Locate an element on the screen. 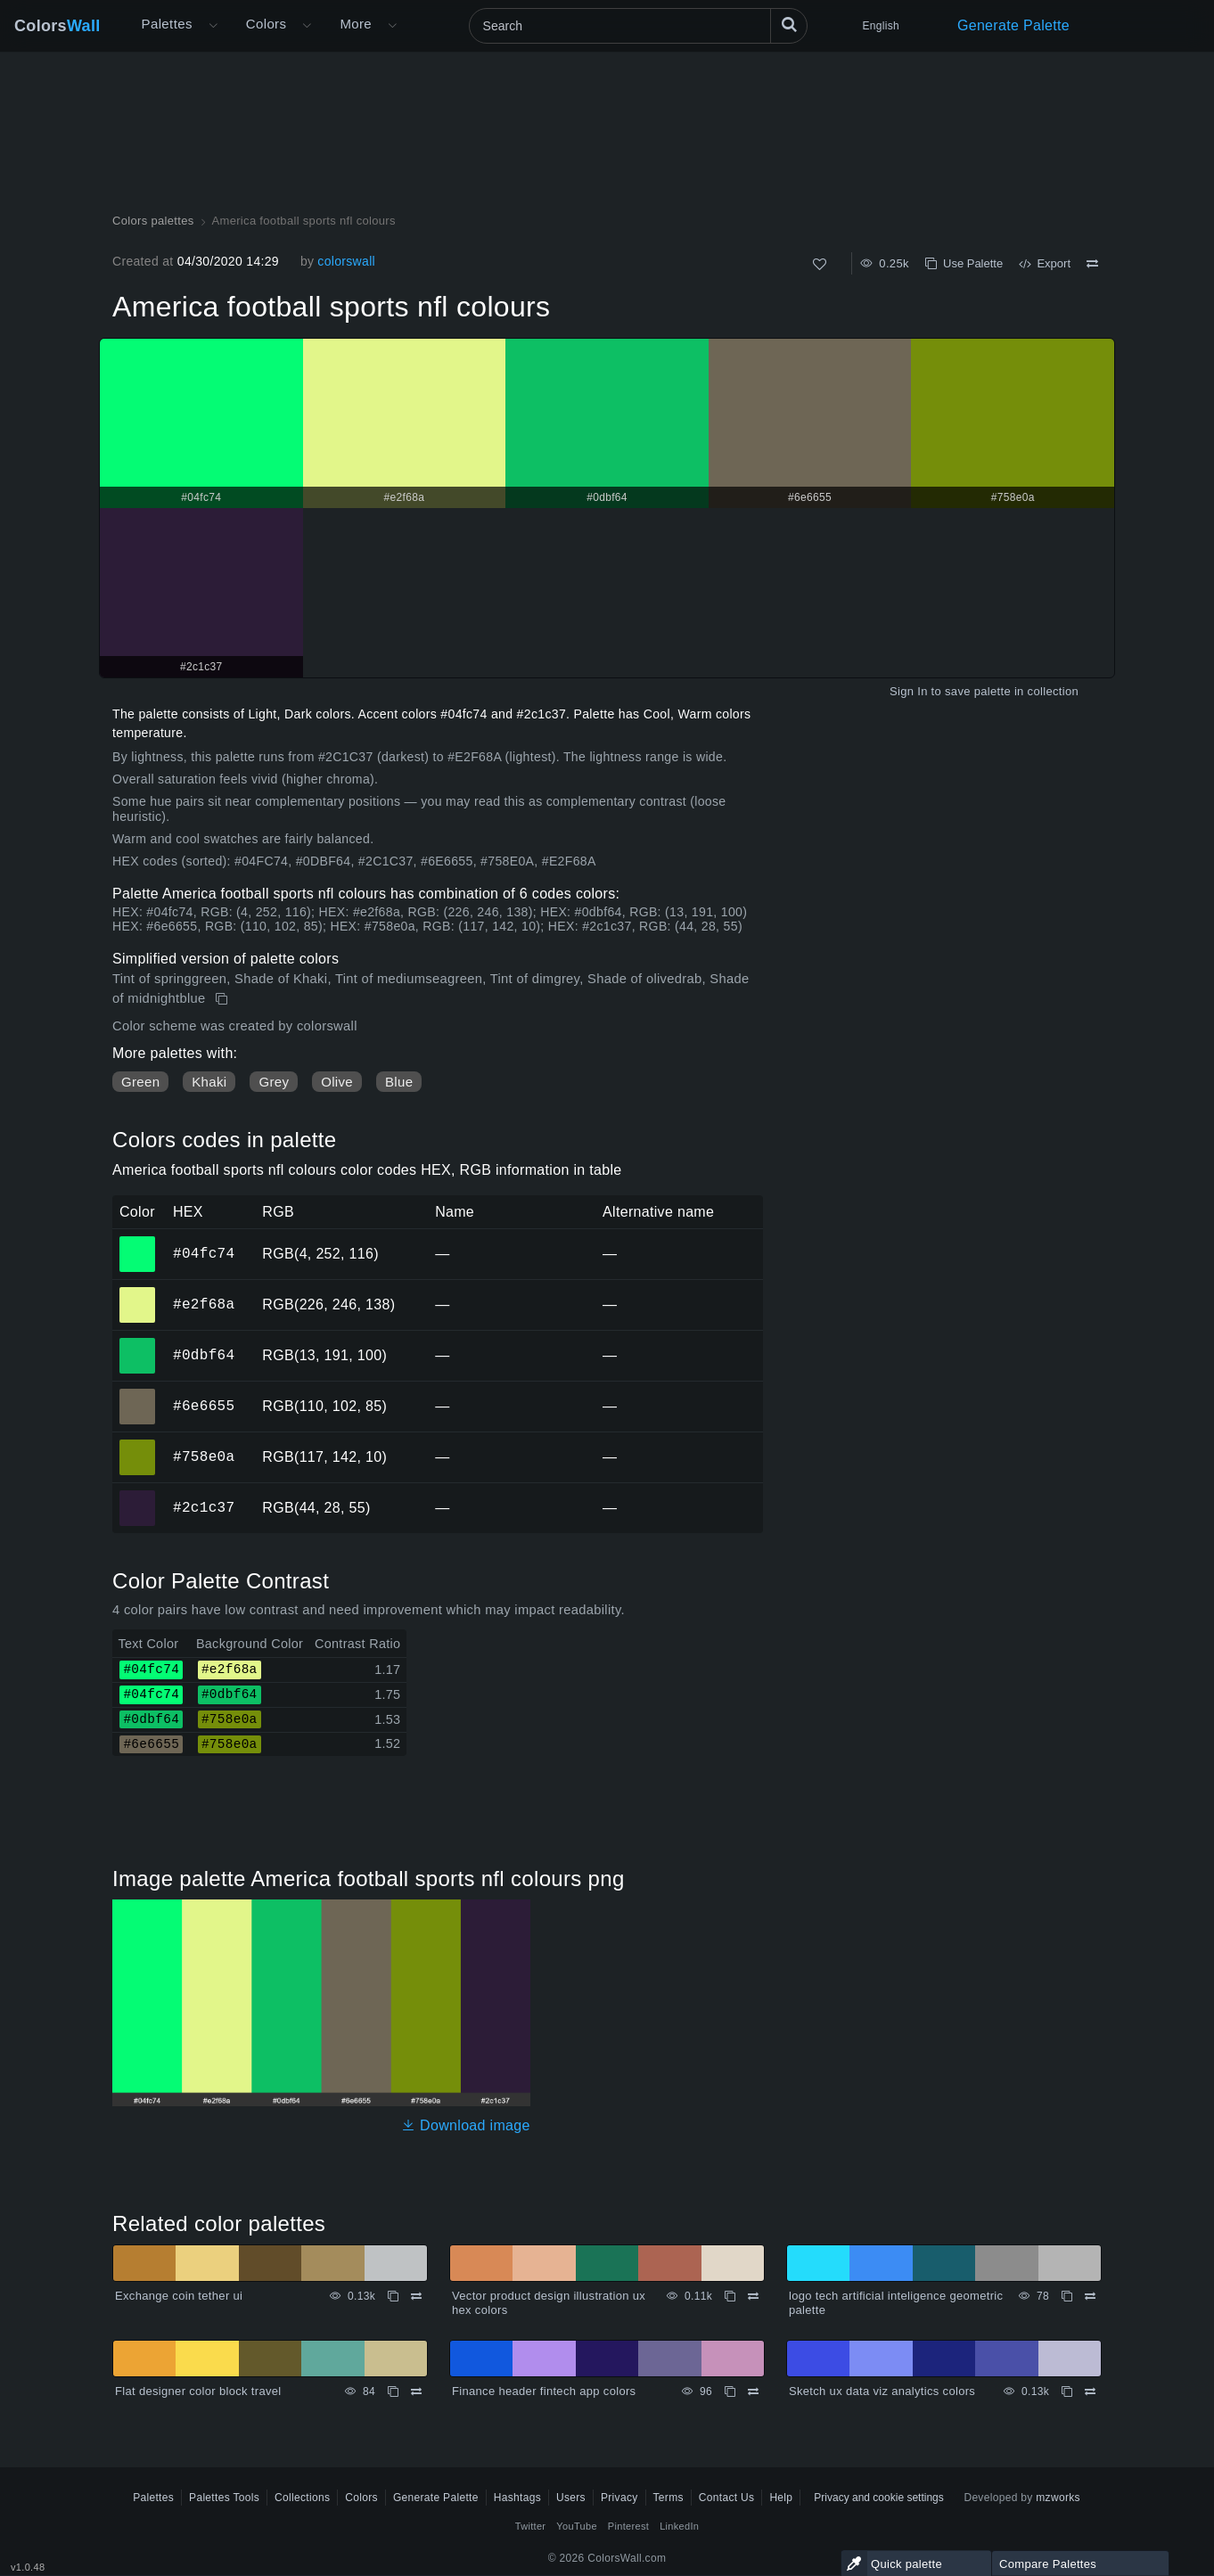 This screenshot has width=1214, height=2576. Privacy is located at coordinates (619, 2497).